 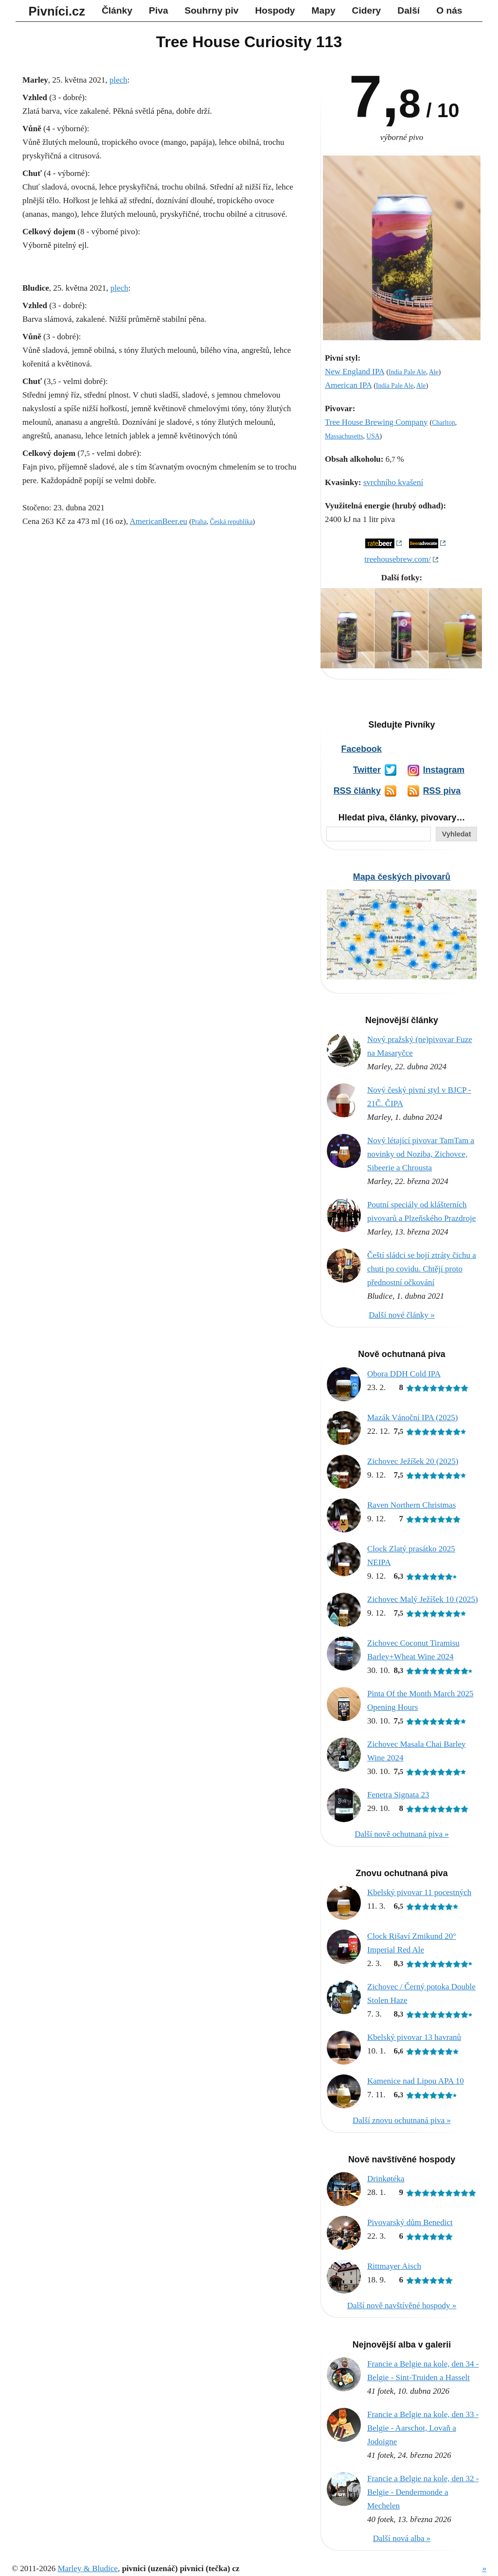 What do you see at coordinates (421, 1269) in the screenshot?
I see `Čeští sládci se bojí ztráty čichu a chuti po covidu. Chtějí proto přednostní očkování` at bounding box center [421, 1269].